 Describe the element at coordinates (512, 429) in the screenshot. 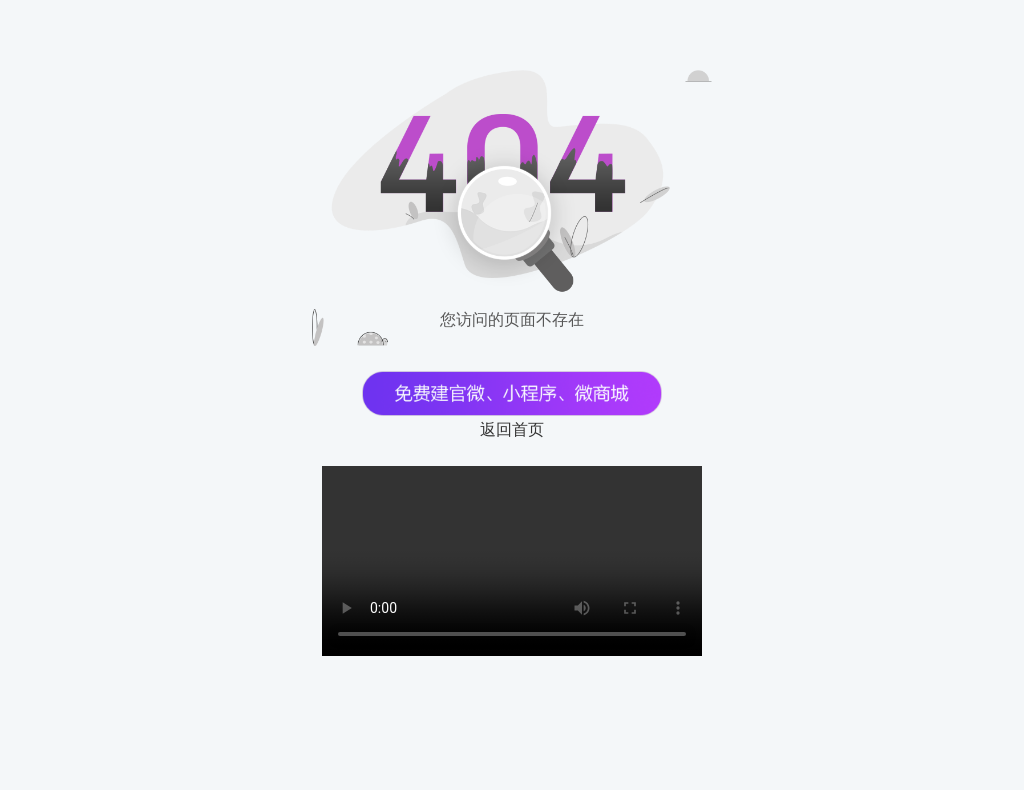

I see `返回首页` at that location.